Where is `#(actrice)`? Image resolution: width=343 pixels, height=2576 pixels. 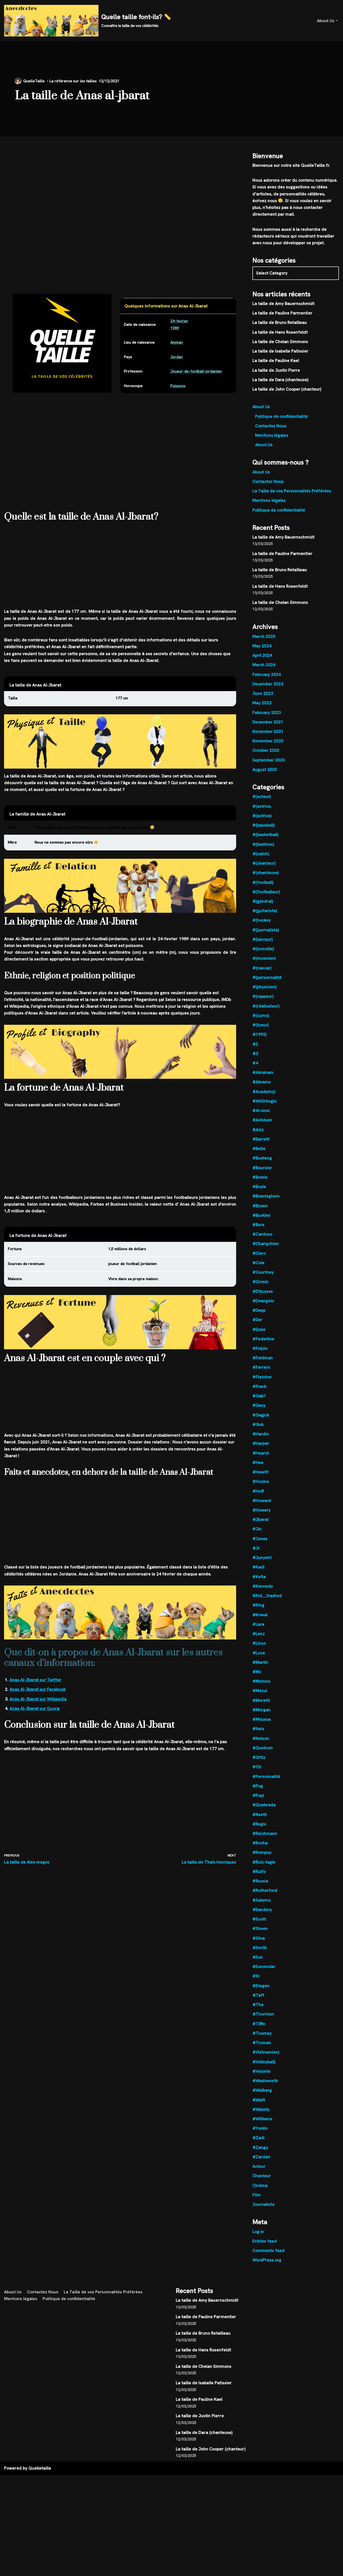 #(actrice) is located at coordinates (262, 822).